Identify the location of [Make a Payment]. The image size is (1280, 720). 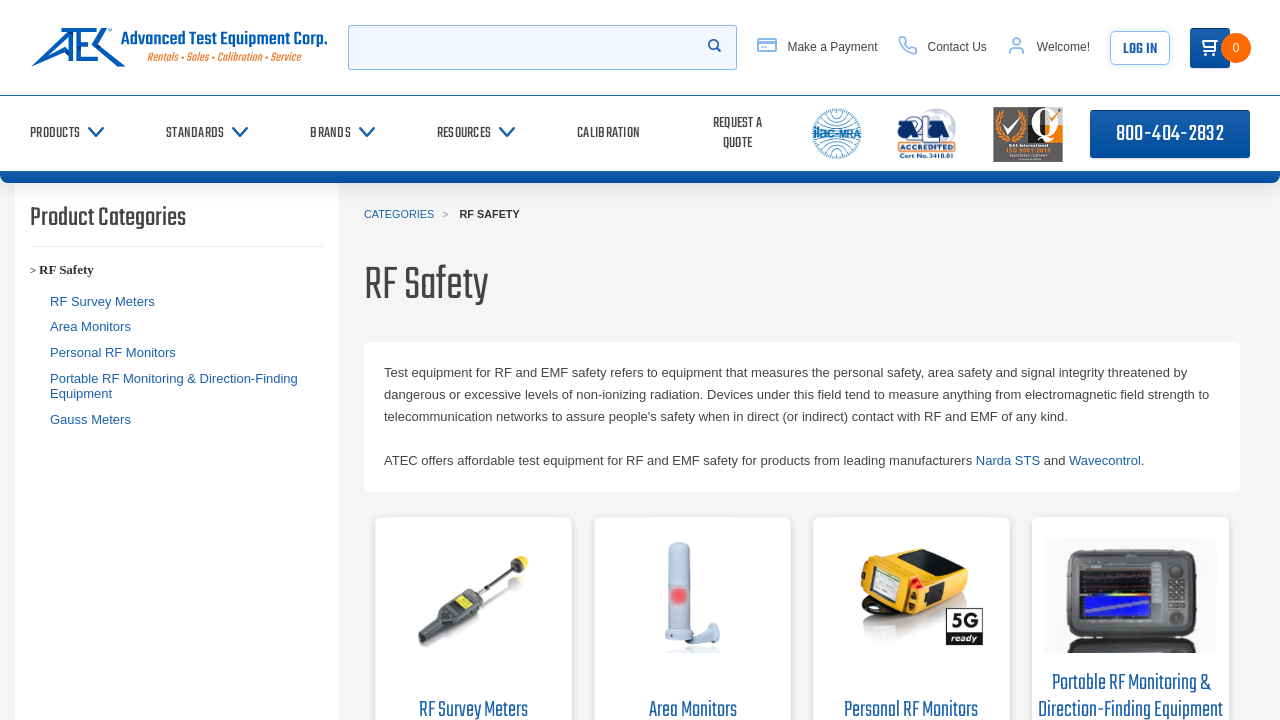
(817, 47).